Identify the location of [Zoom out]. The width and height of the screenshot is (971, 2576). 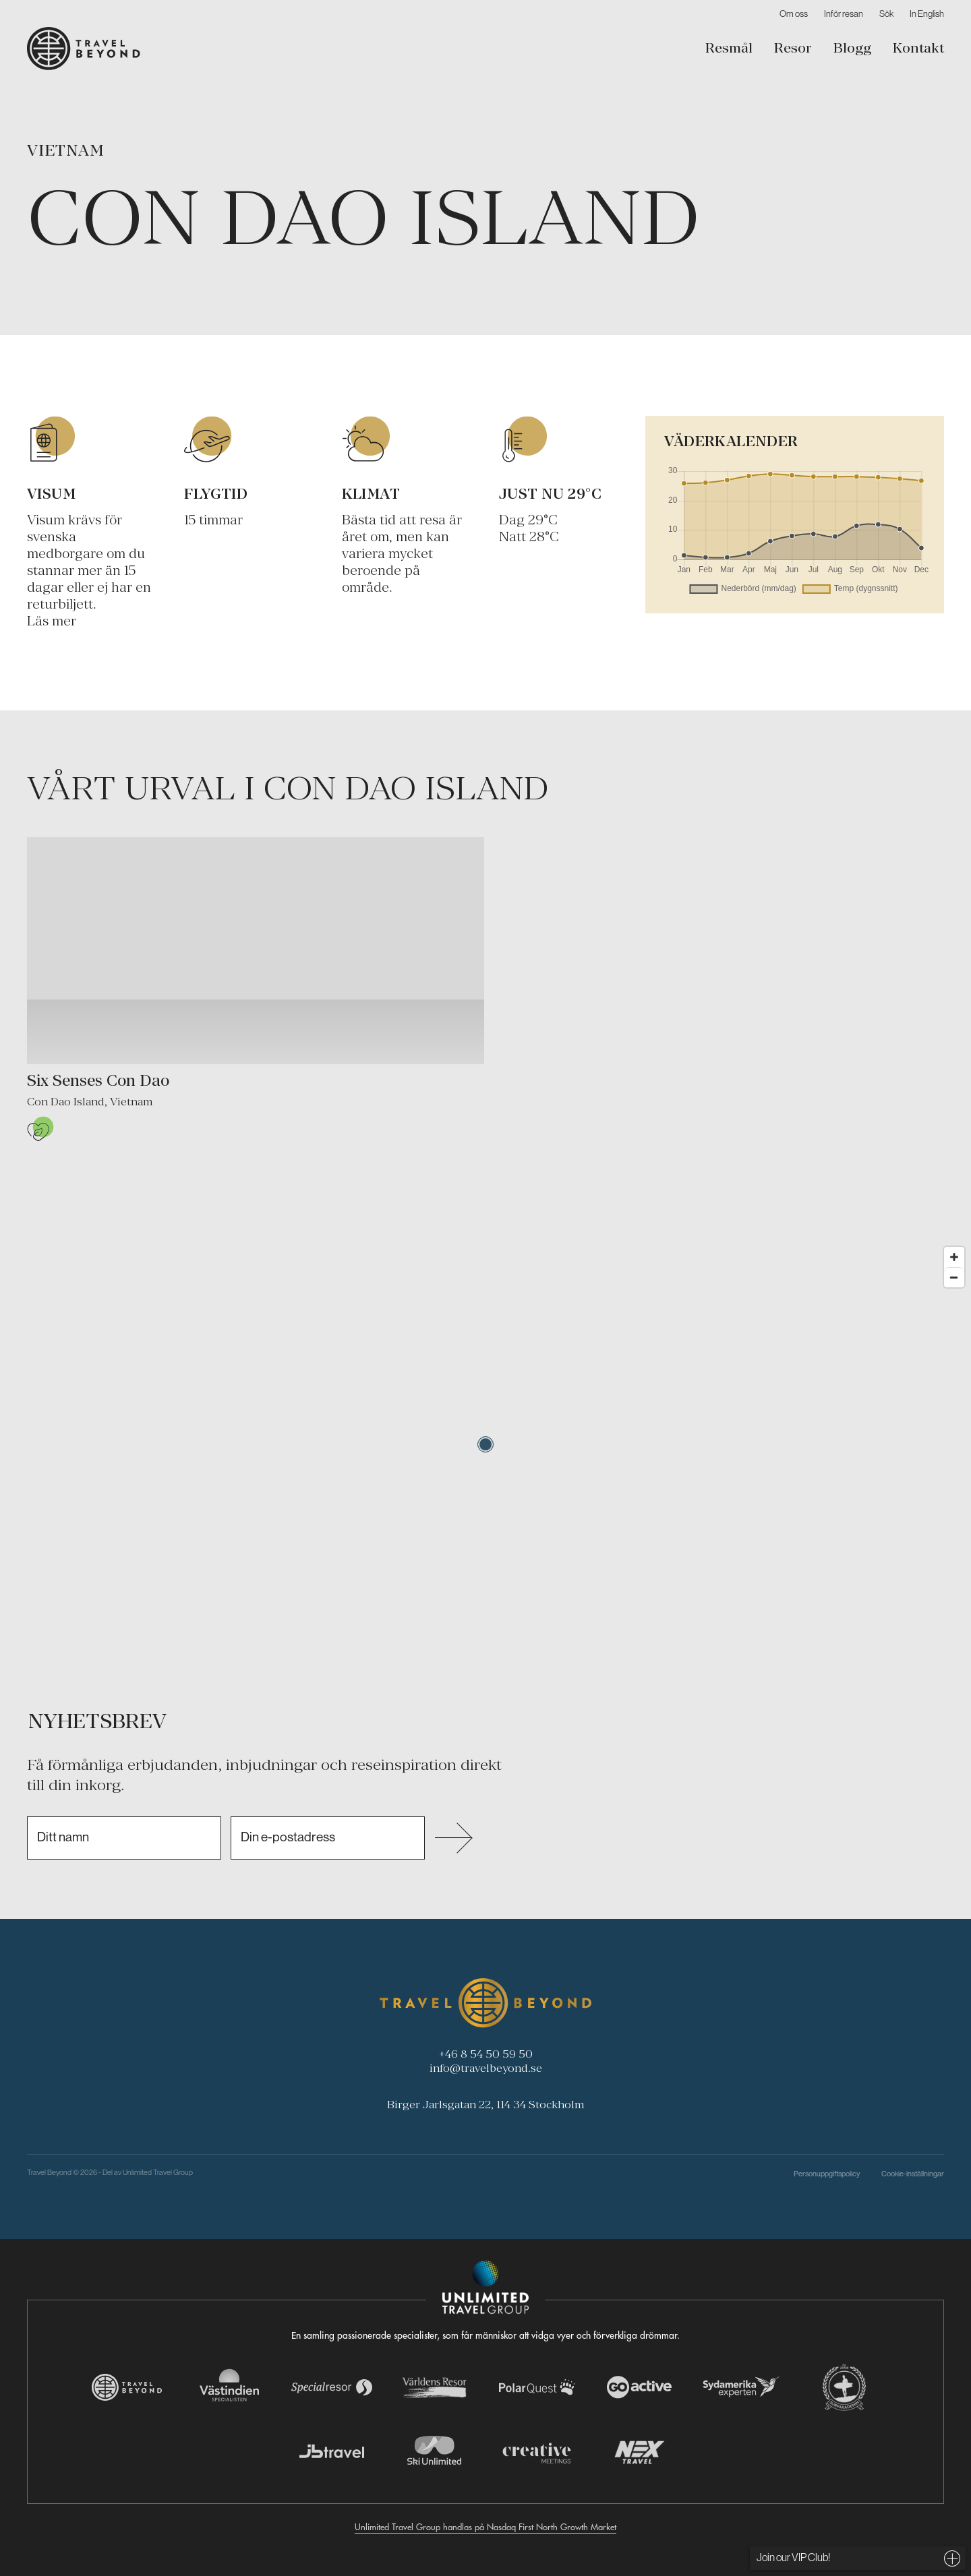
(954, 1277).